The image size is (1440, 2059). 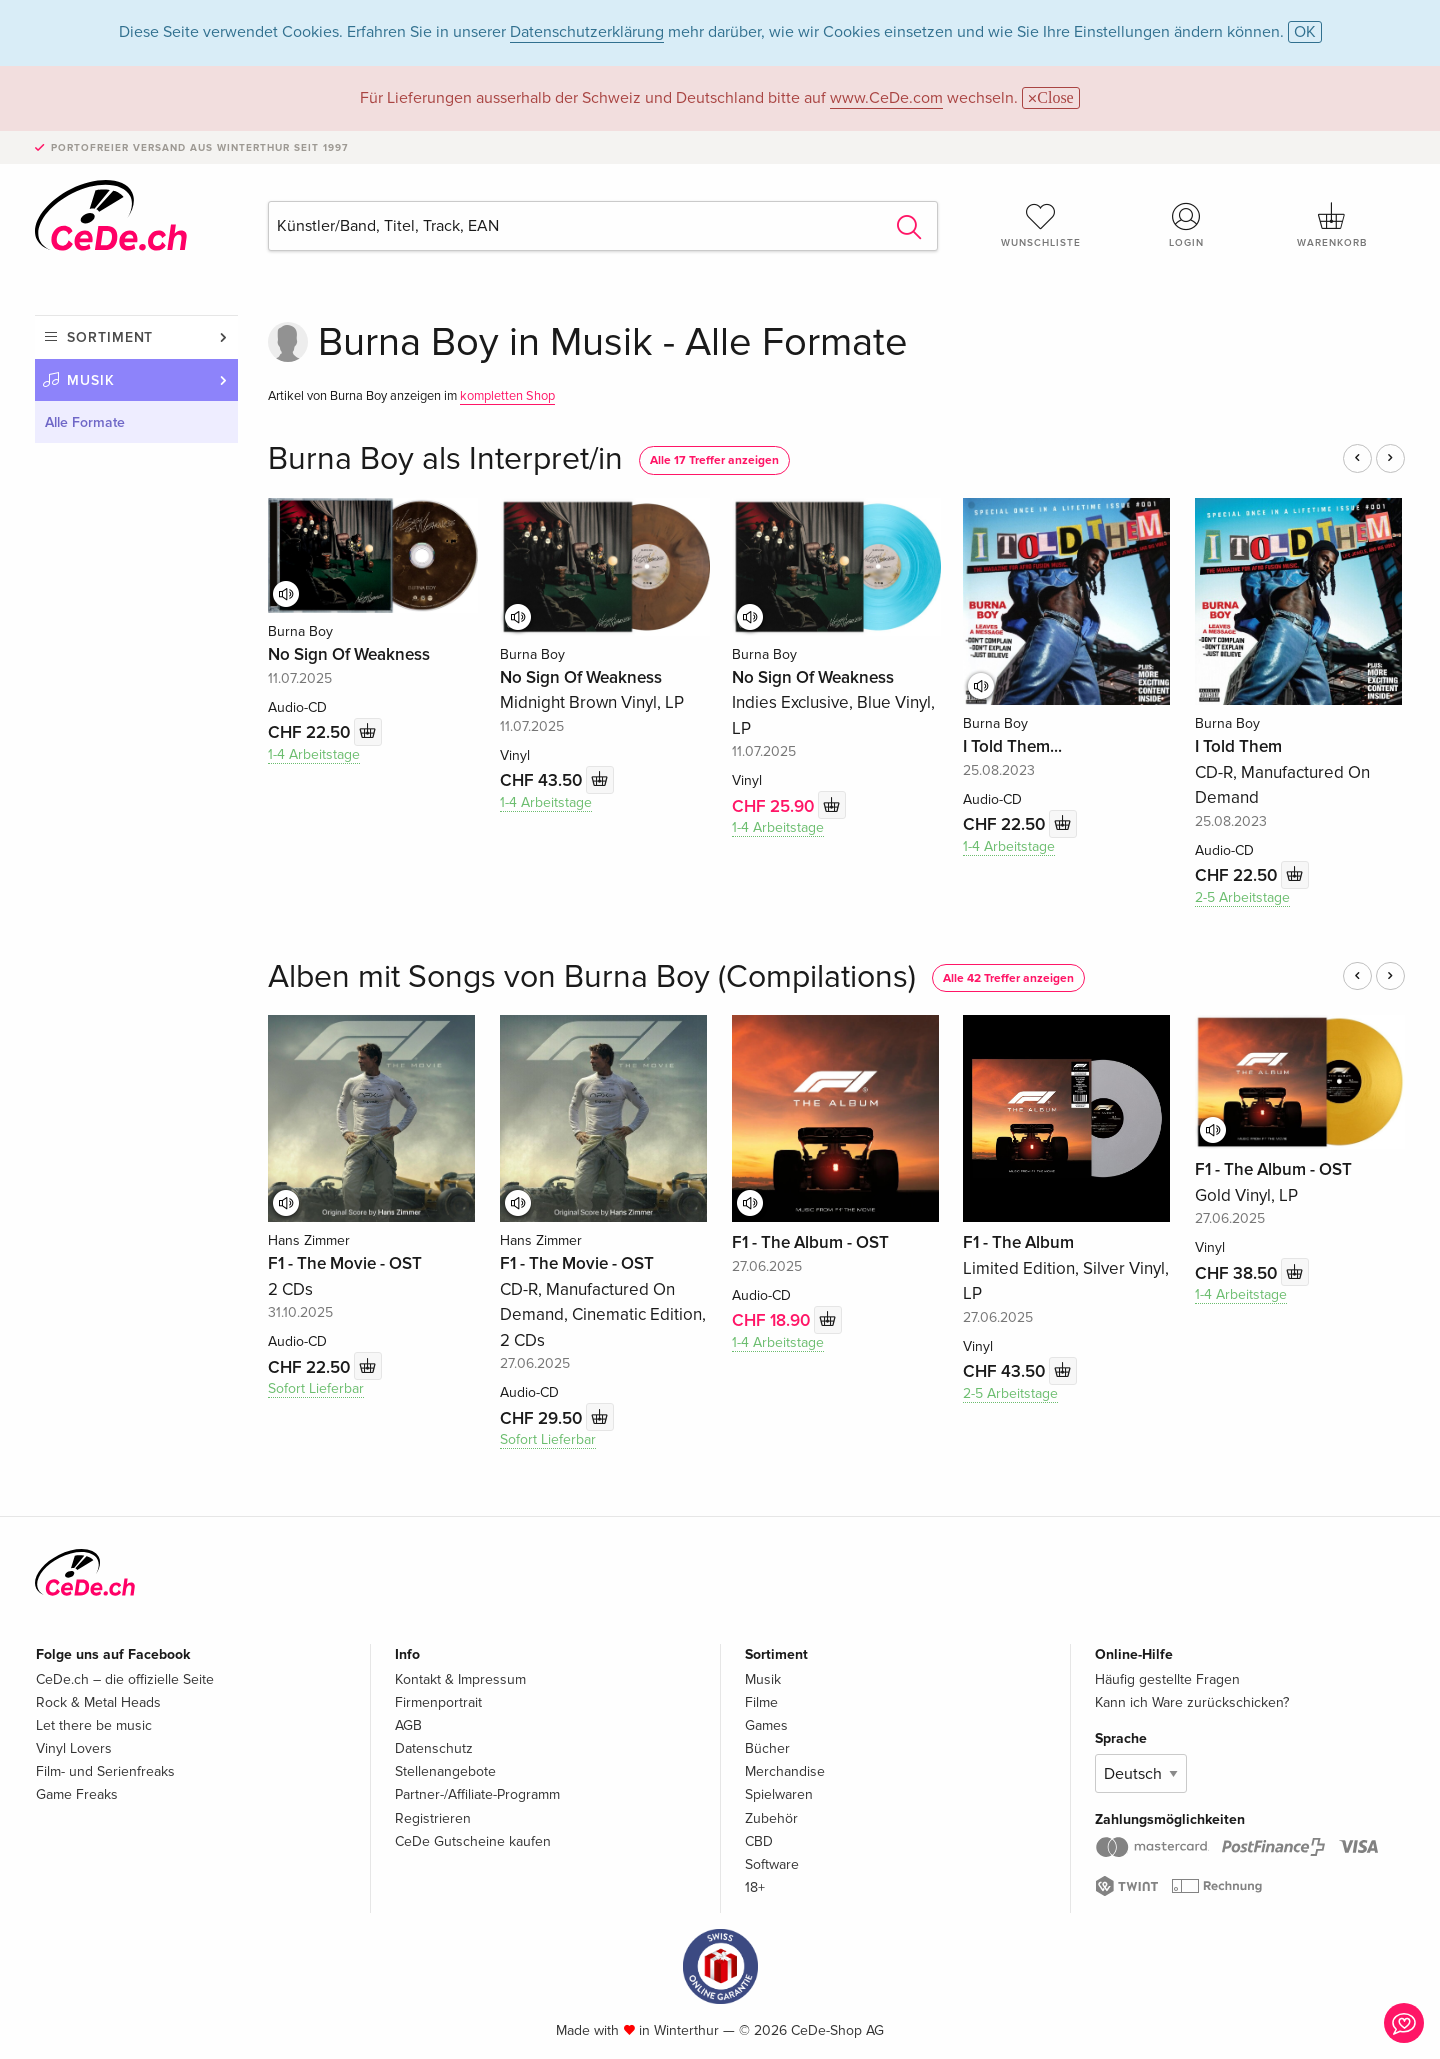 I want to click on Rock & Metal Heads, so click(x=98, y=1702).